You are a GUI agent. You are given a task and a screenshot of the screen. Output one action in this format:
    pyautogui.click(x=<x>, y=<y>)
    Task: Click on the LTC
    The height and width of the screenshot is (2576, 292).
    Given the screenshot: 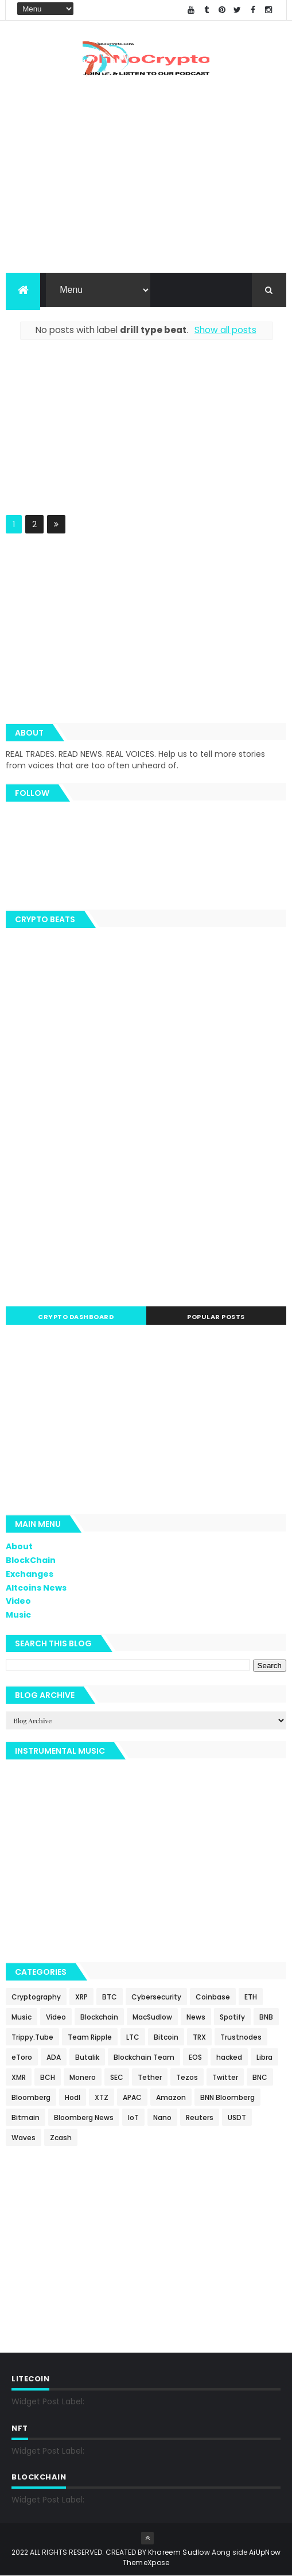 What is the action you would take?
    pyautogui.click(x=132, y=2037)
    